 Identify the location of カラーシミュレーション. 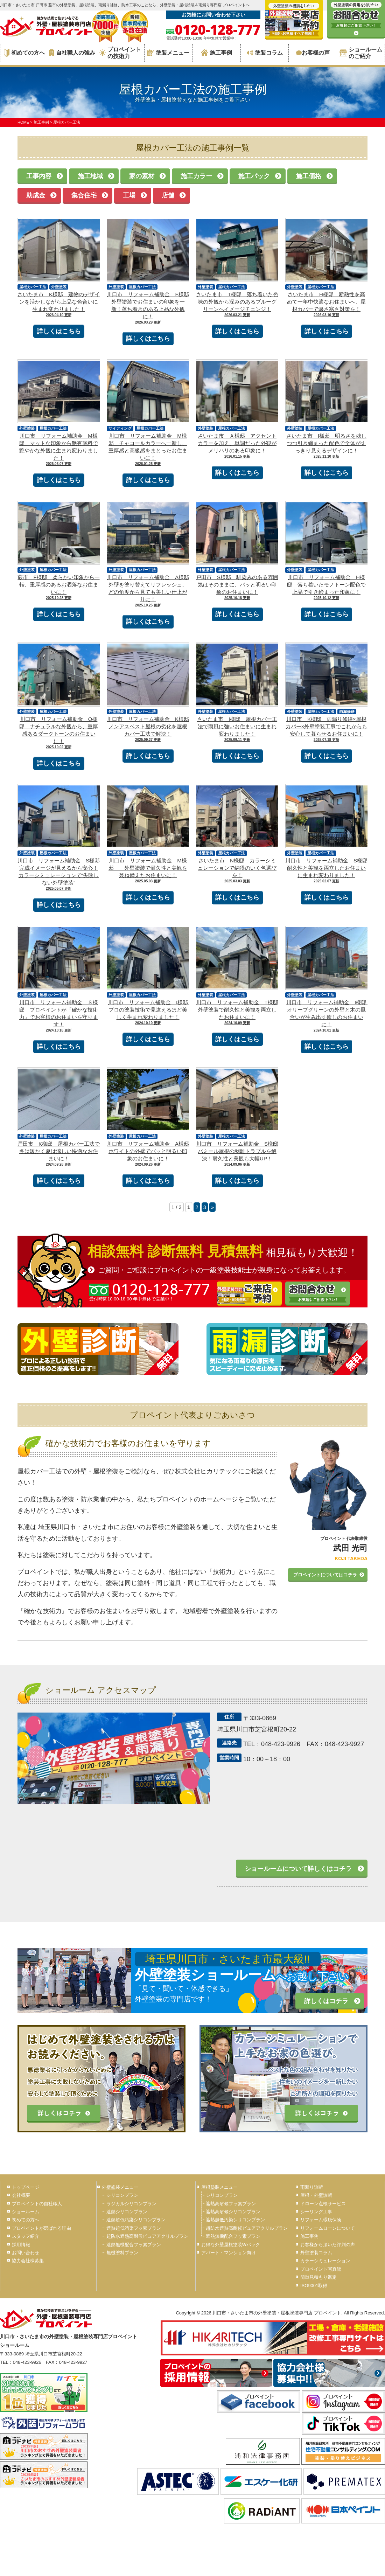
(325, 2260).